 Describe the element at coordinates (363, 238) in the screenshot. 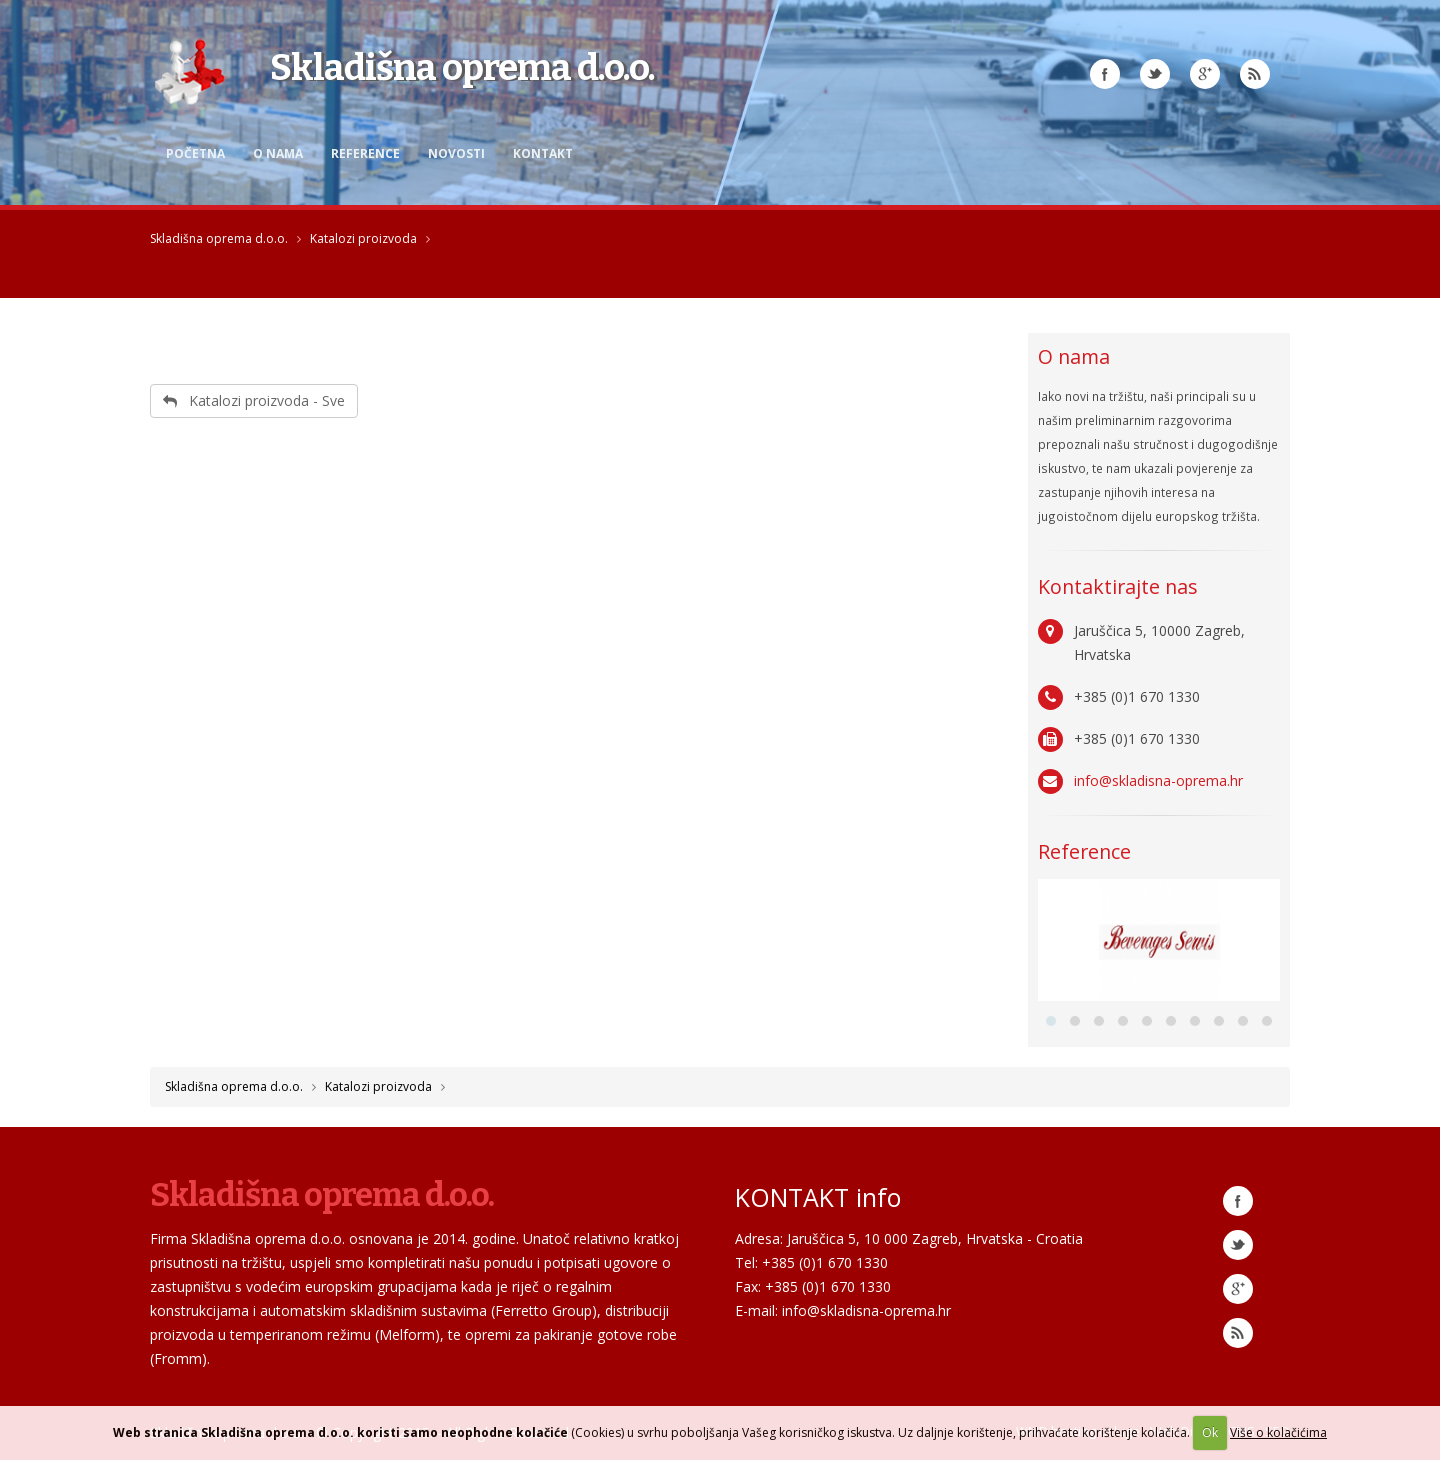

I see `Katalozi proizvoda` at that location.